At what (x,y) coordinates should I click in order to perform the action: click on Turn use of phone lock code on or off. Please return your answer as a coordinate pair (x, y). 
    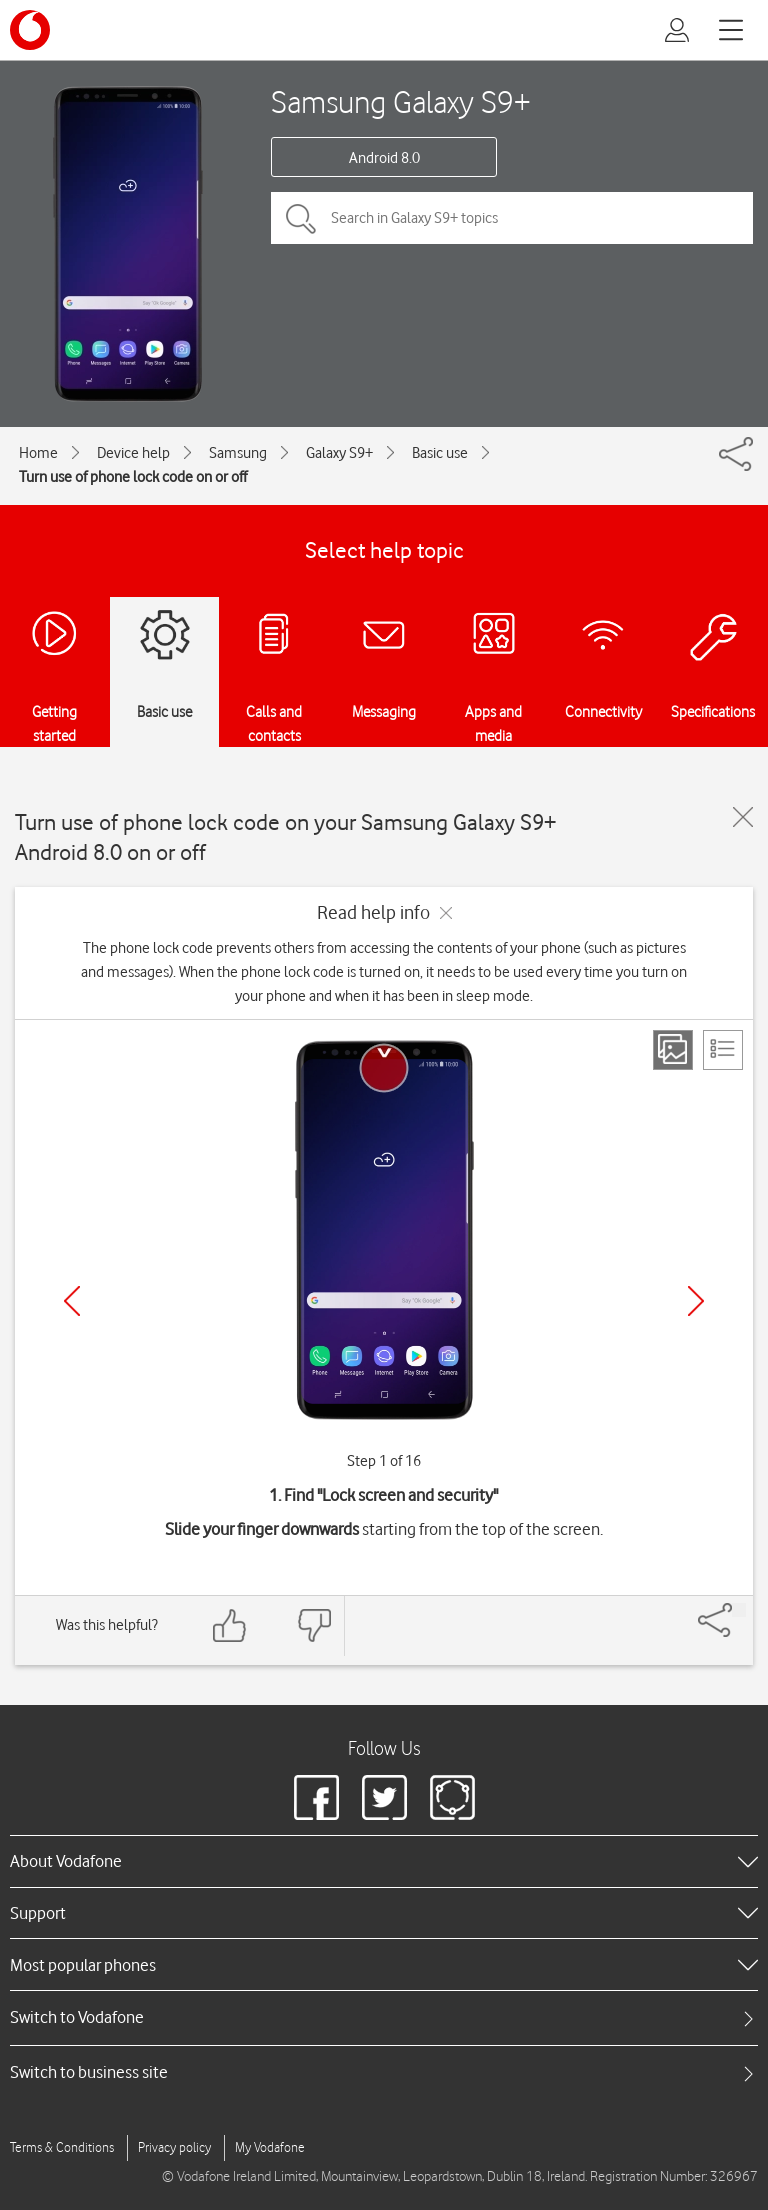
    Looking at the image, I should click on (133, 477).